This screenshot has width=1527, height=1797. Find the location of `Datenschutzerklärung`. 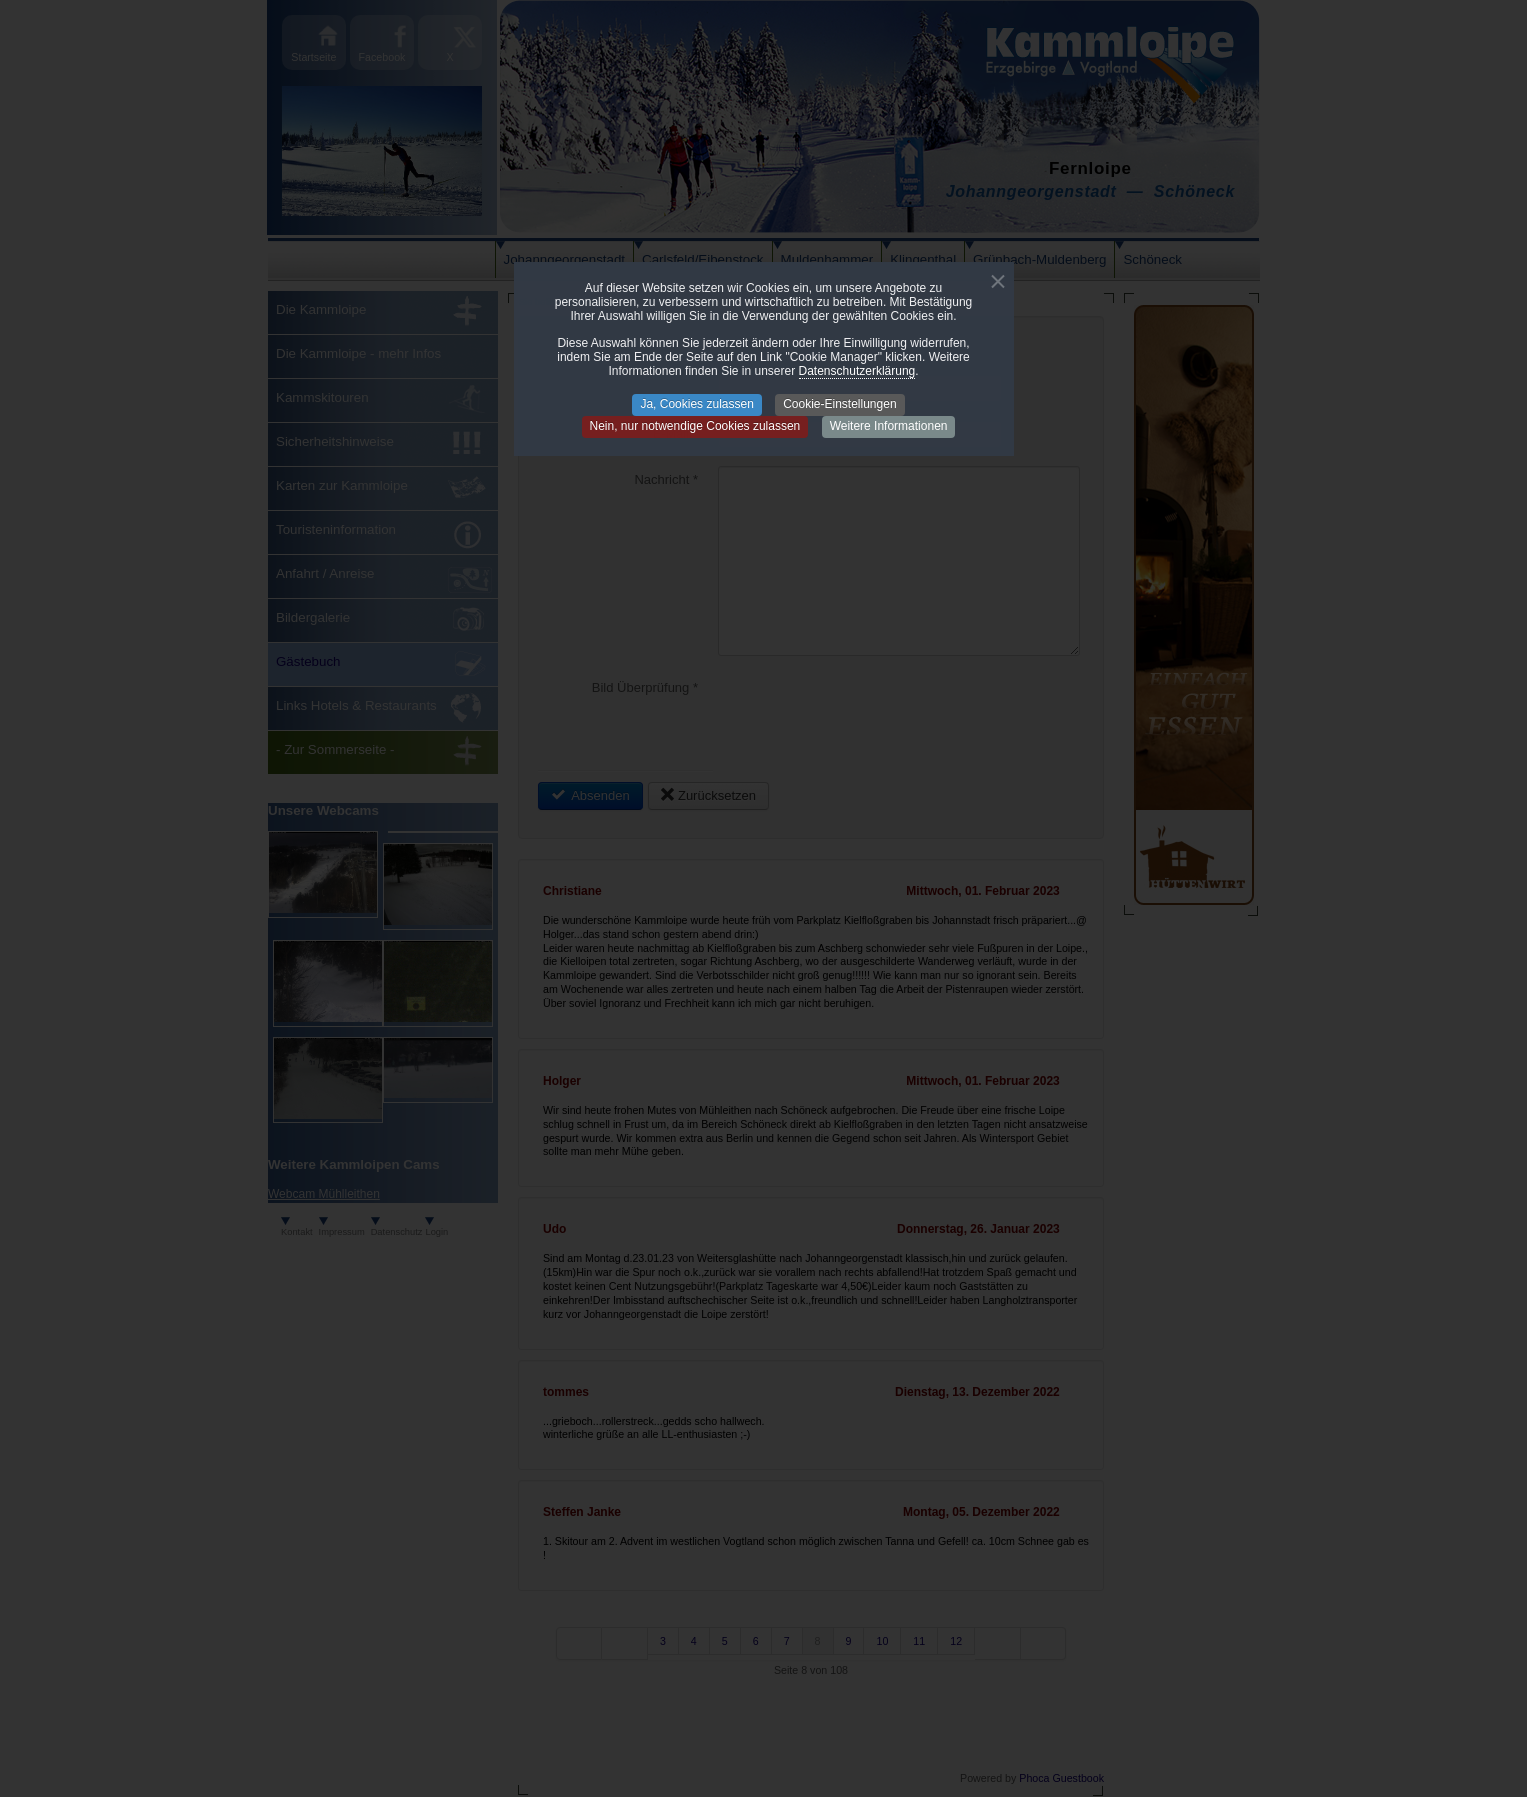

Datenschutzerklärung is located at coordinates (857, 371).